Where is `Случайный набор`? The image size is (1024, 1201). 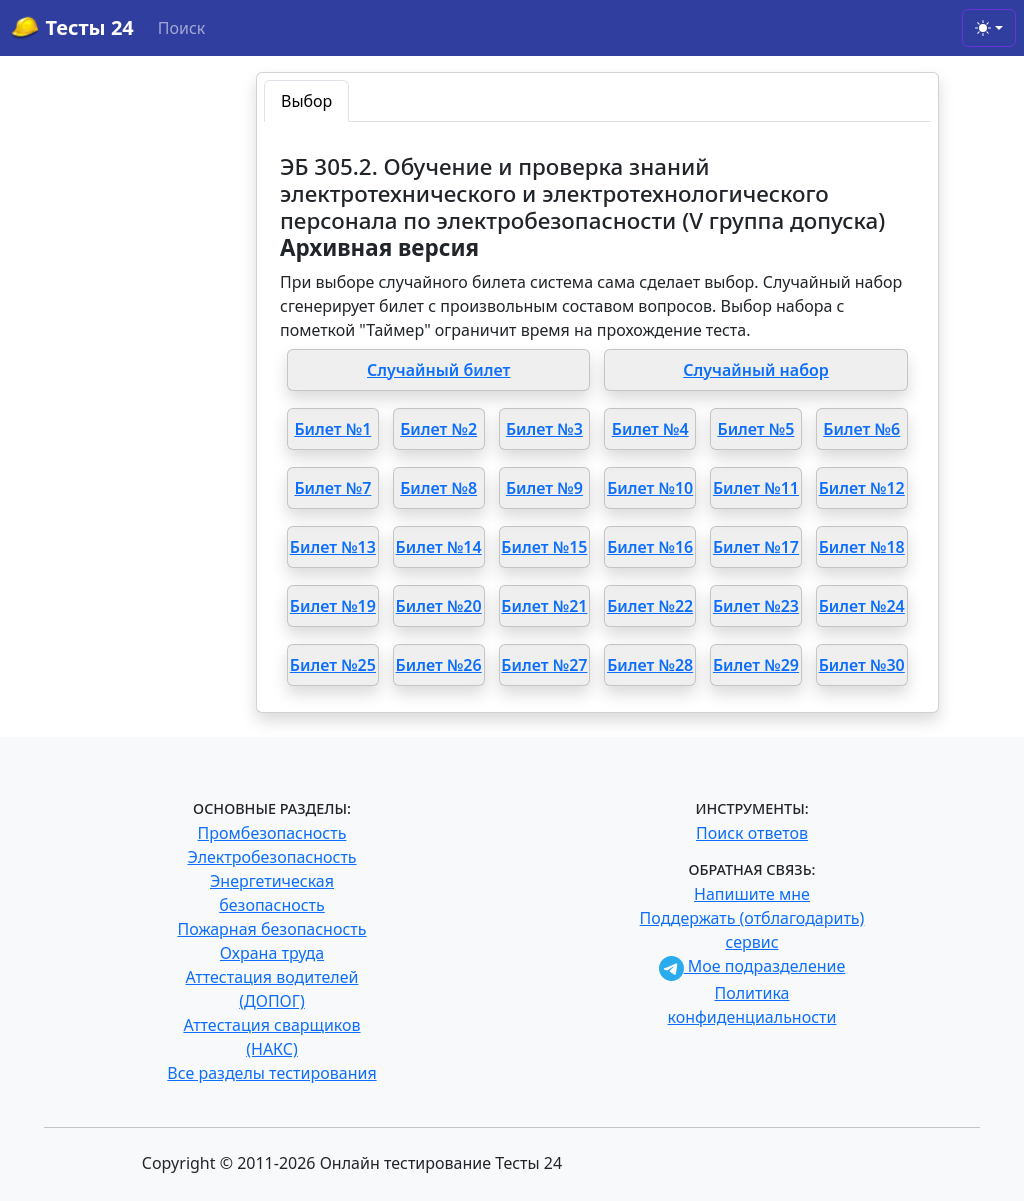 Случайный набор is located at coordinates (756, 370).